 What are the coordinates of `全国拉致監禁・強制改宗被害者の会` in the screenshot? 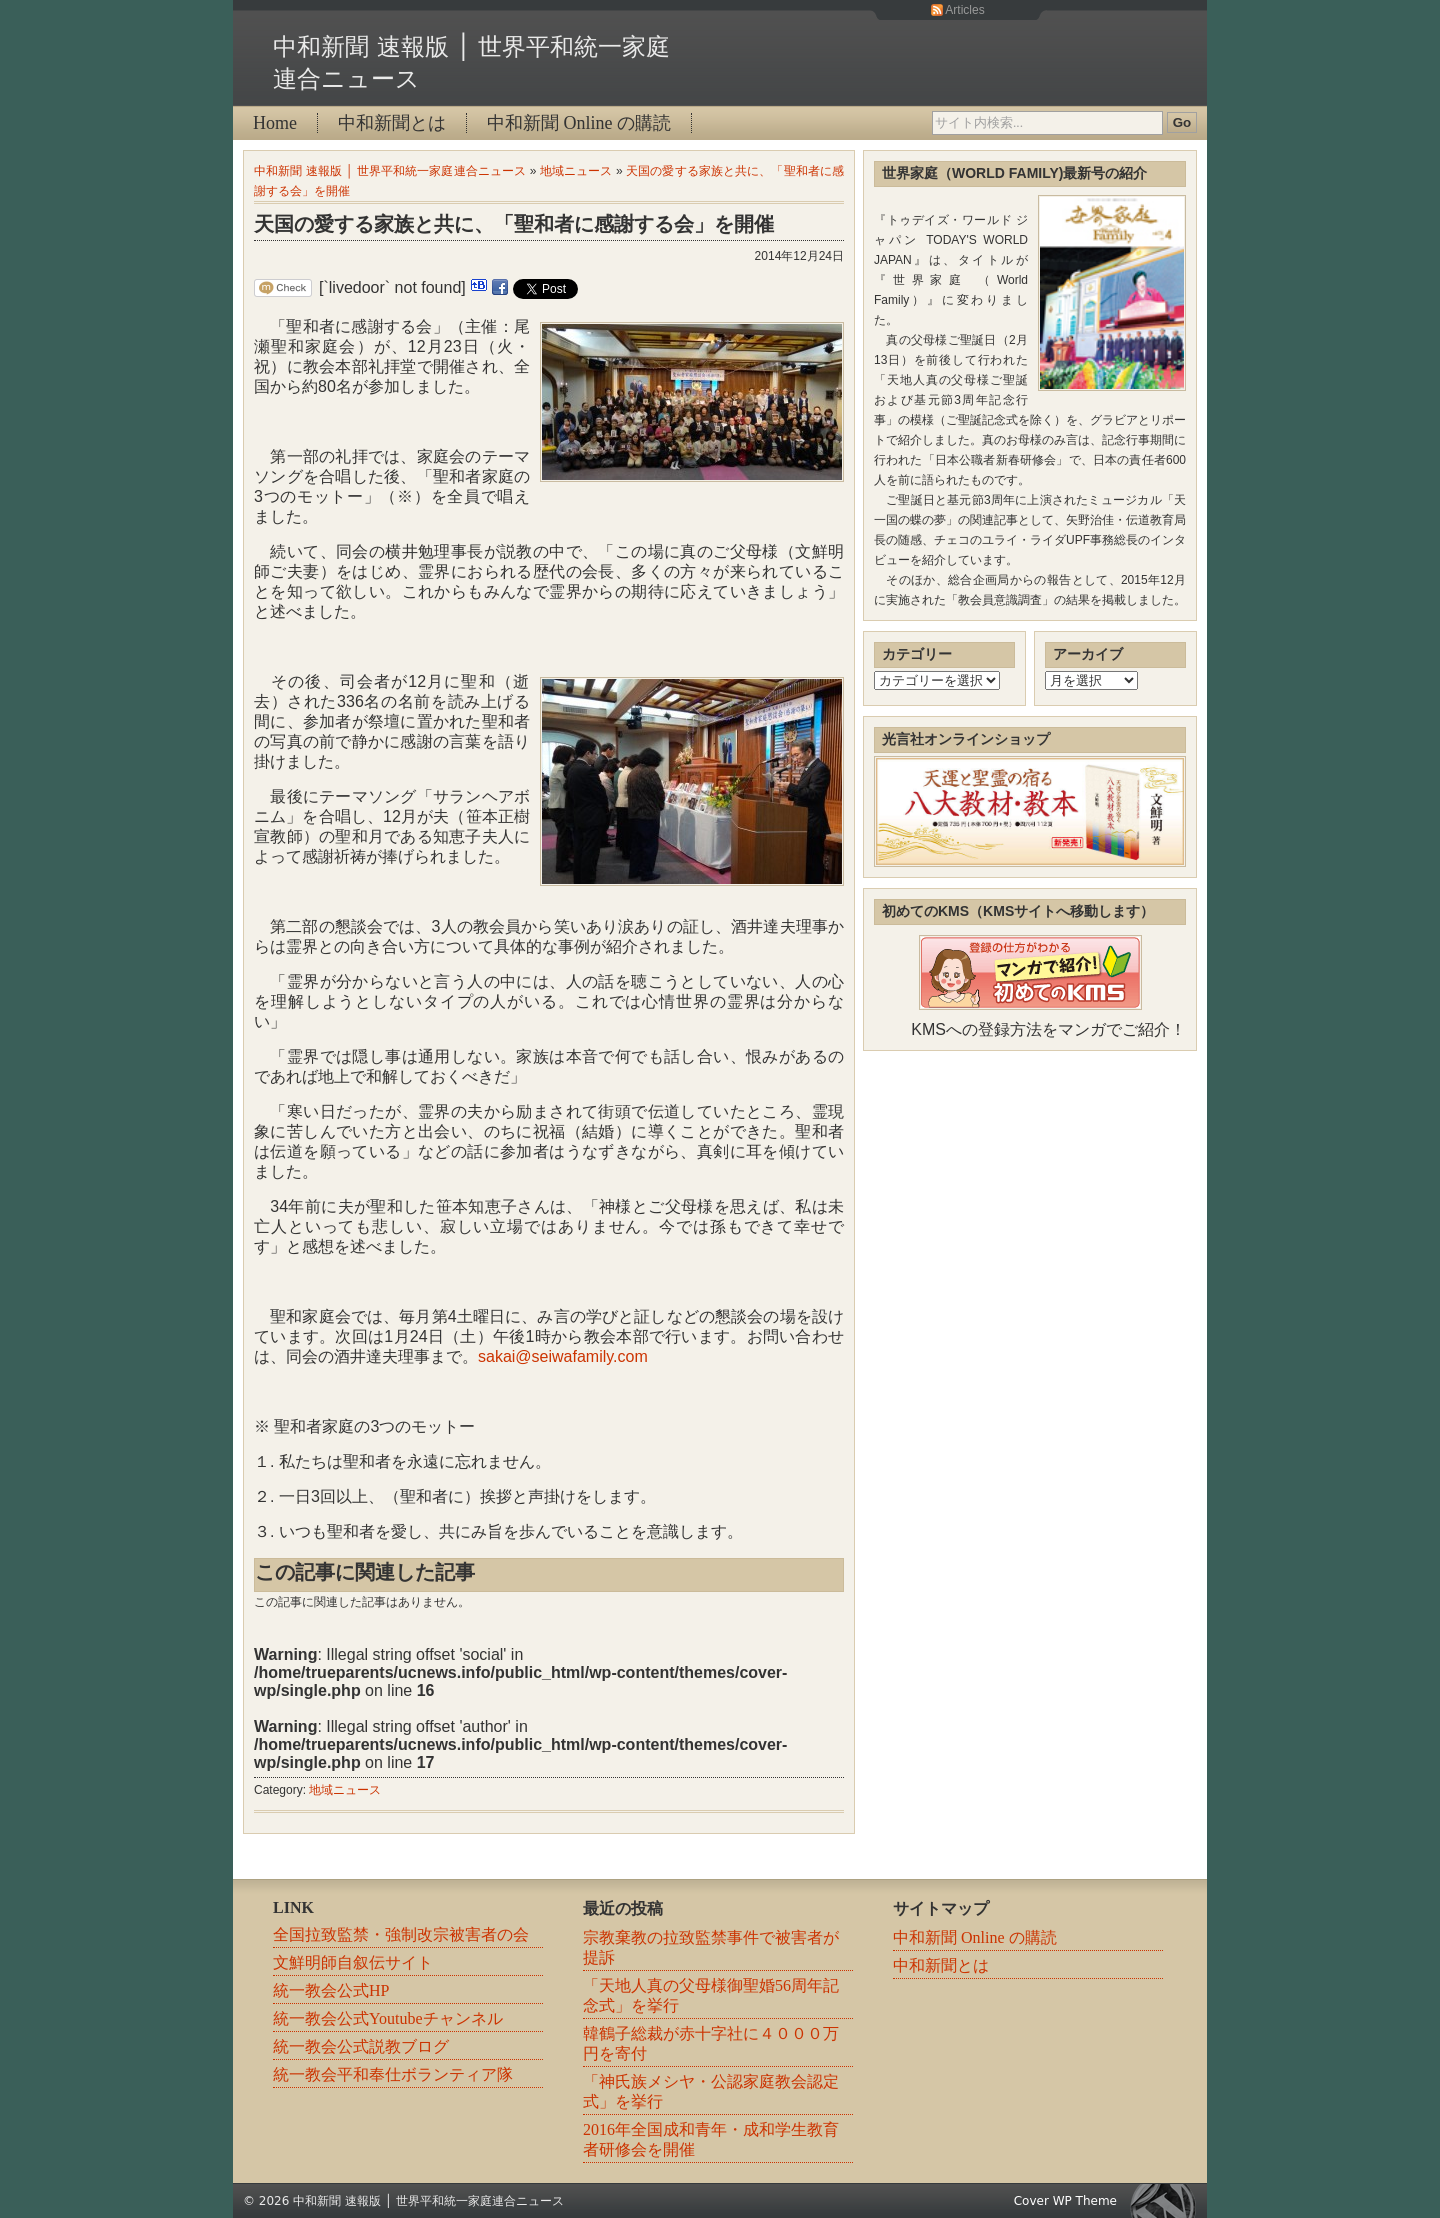 It's located at (401, 1934).